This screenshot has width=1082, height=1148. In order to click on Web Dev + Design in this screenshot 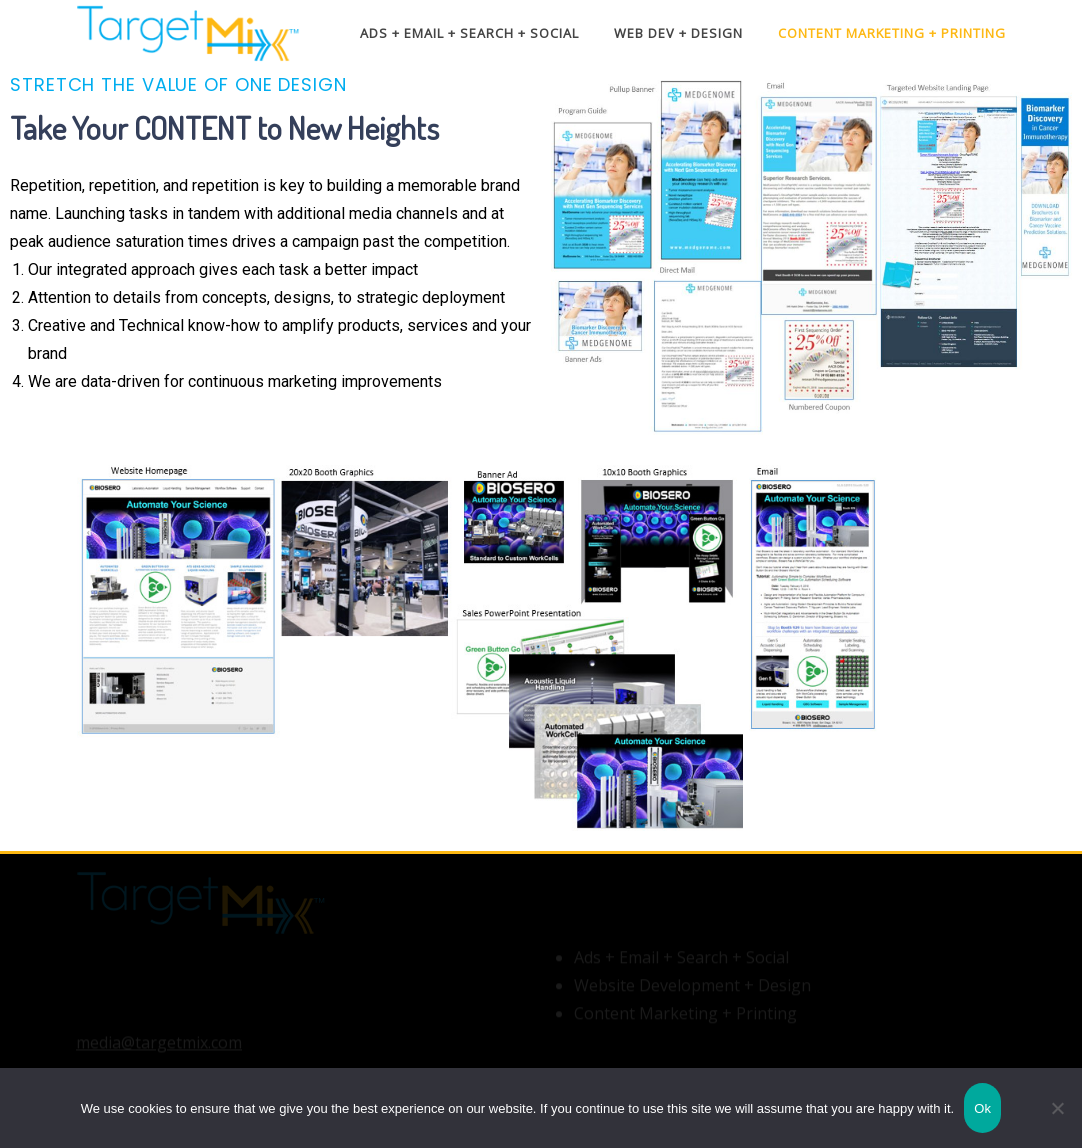, I will do `click(678, 33)`.